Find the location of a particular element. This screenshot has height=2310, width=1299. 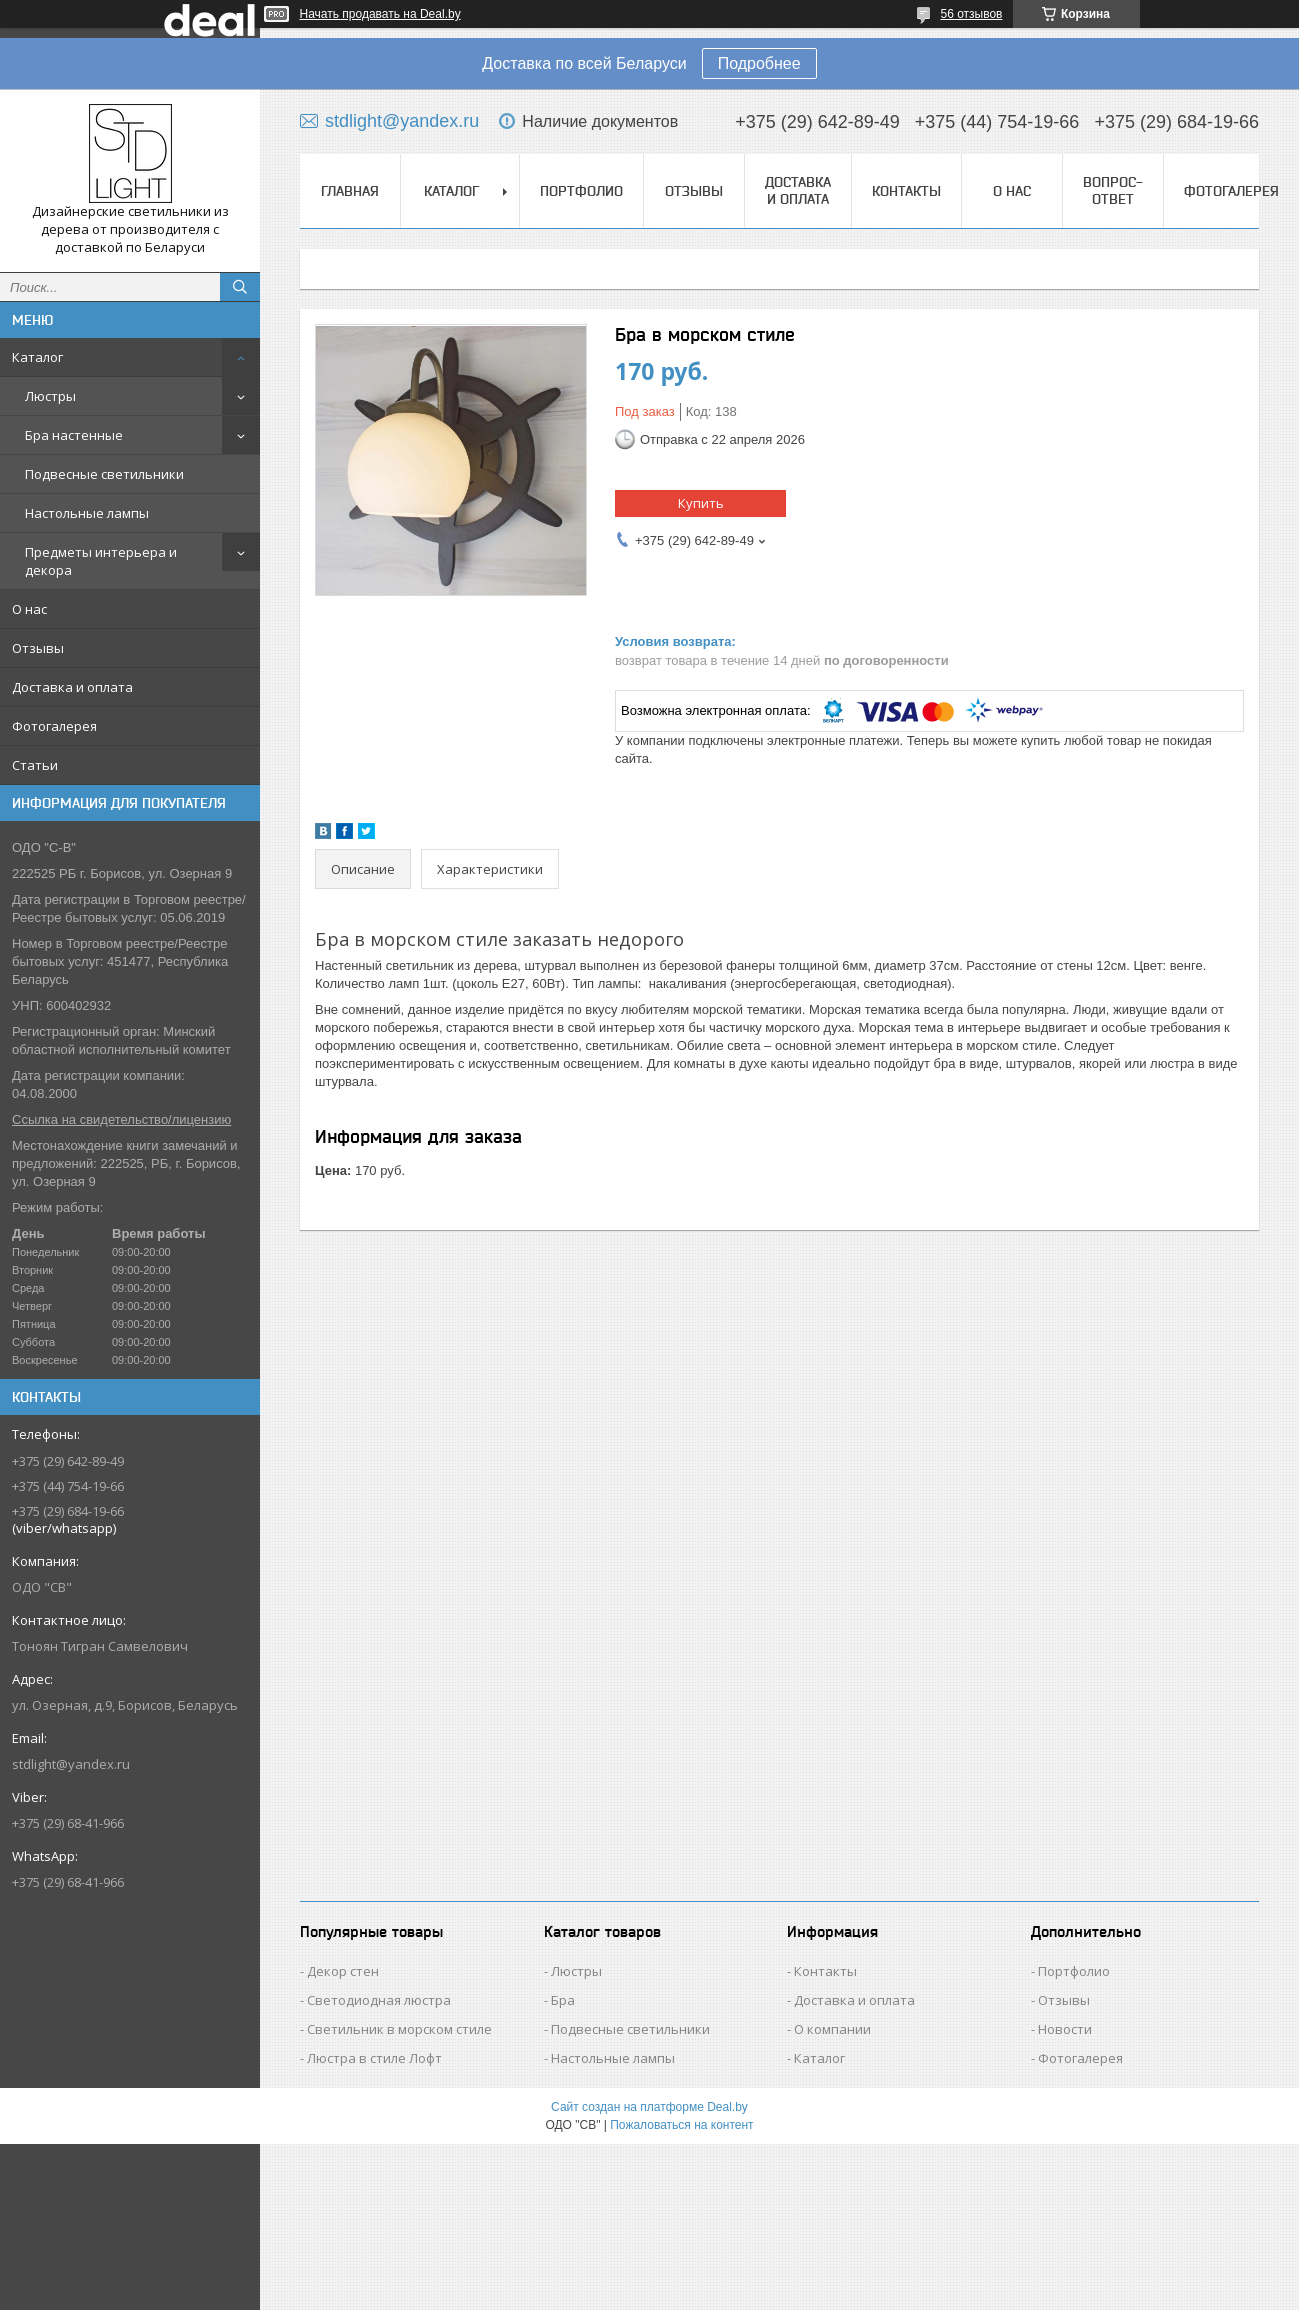

Фотогалерея is located at coordinates (54, 726).